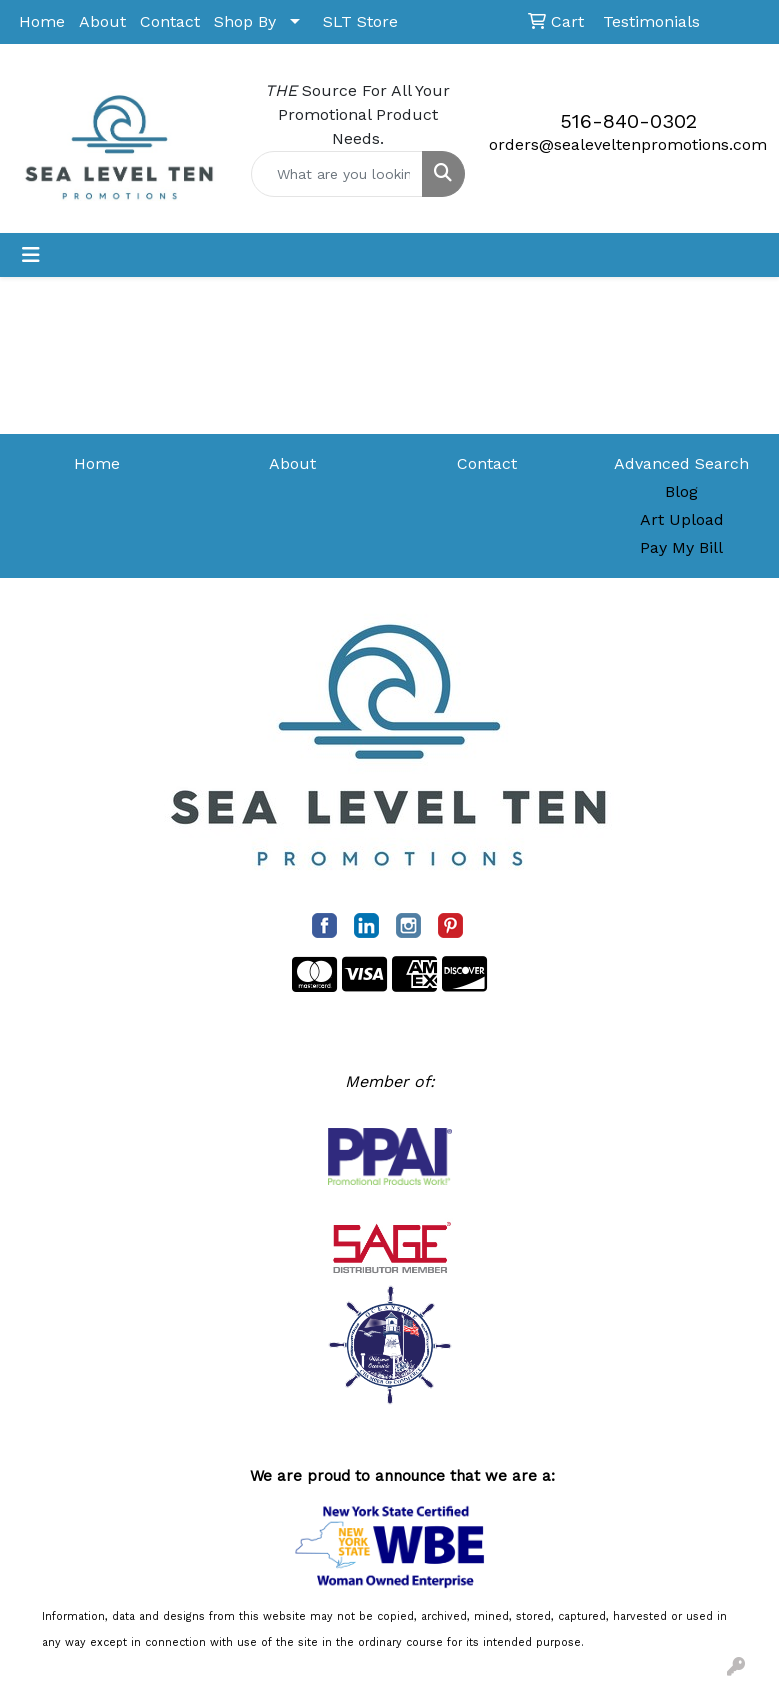 The width and height of the screenshot is (779, 1690). What do you see at coordinates (681, 547) in the screenshot?
I see `Pay My Bill` at bounding box center [681, 547].